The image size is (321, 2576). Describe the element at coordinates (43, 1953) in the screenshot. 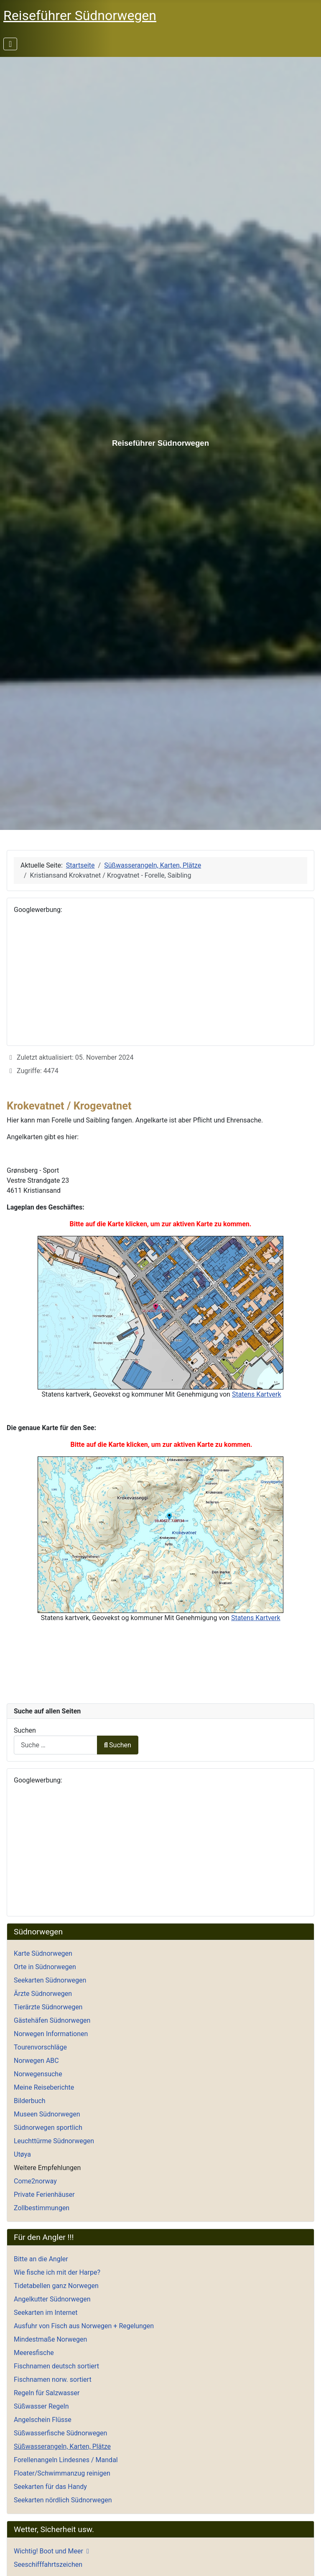

I see `Karte Südnorwegen` at that location.